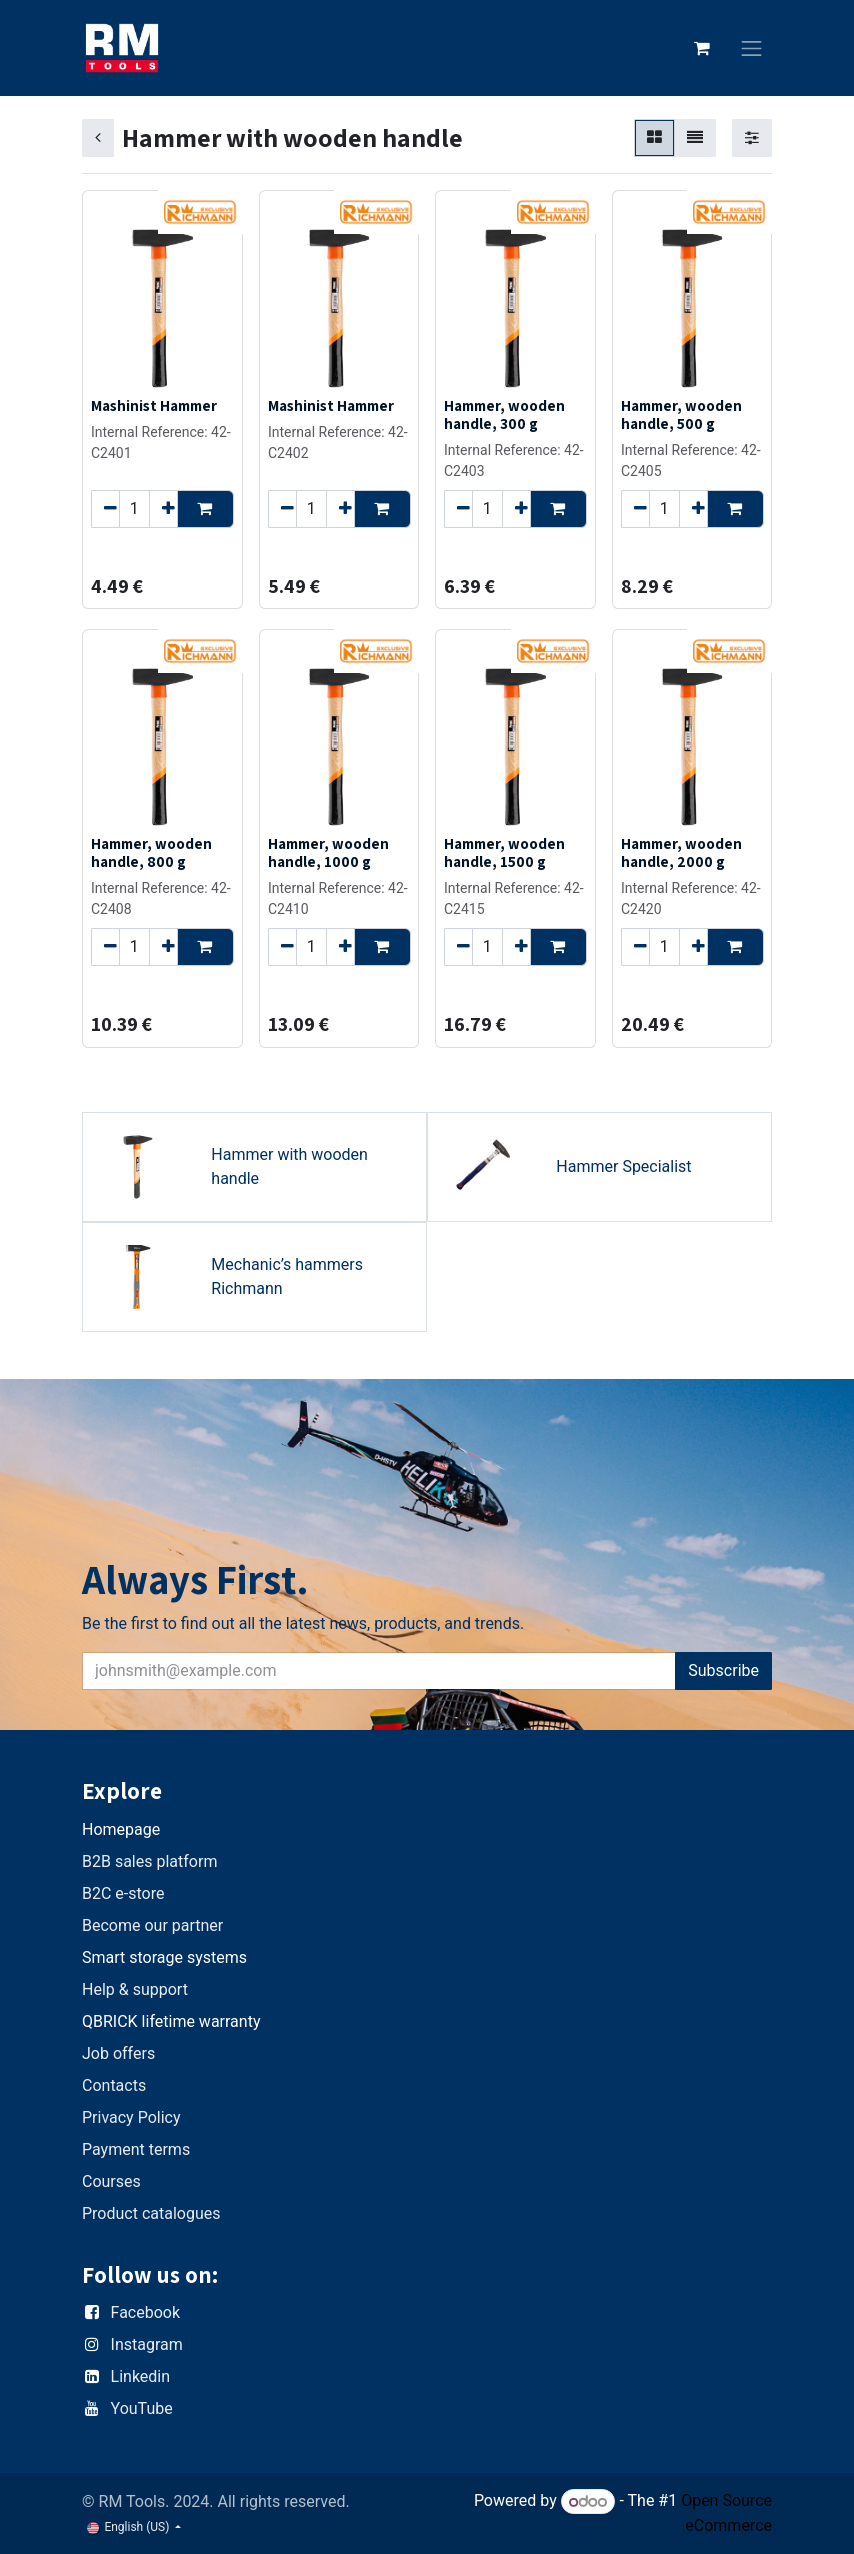 Image resolution: width=854 pixels, height=2554 pixels. I want to click on Hammer, wooden handle, 1500 g, so click(504, 852).